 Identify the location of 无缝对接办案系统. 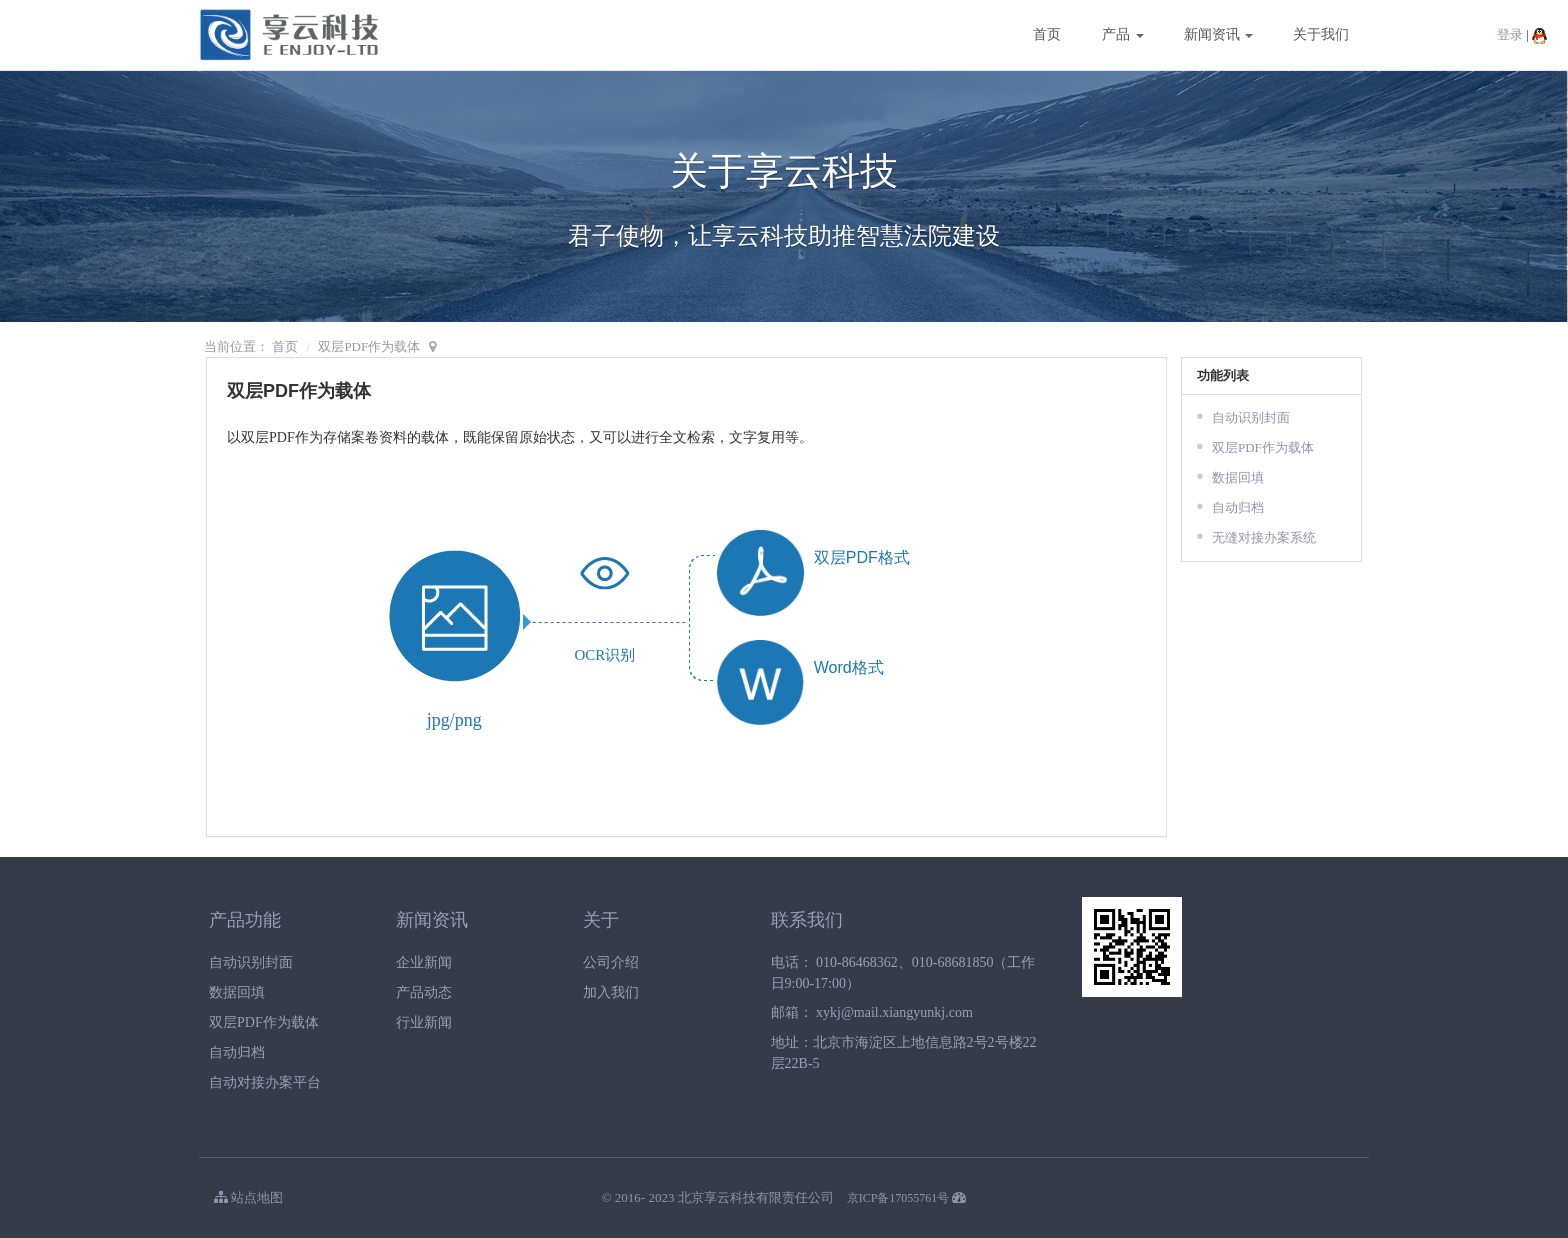
(1264, 537).